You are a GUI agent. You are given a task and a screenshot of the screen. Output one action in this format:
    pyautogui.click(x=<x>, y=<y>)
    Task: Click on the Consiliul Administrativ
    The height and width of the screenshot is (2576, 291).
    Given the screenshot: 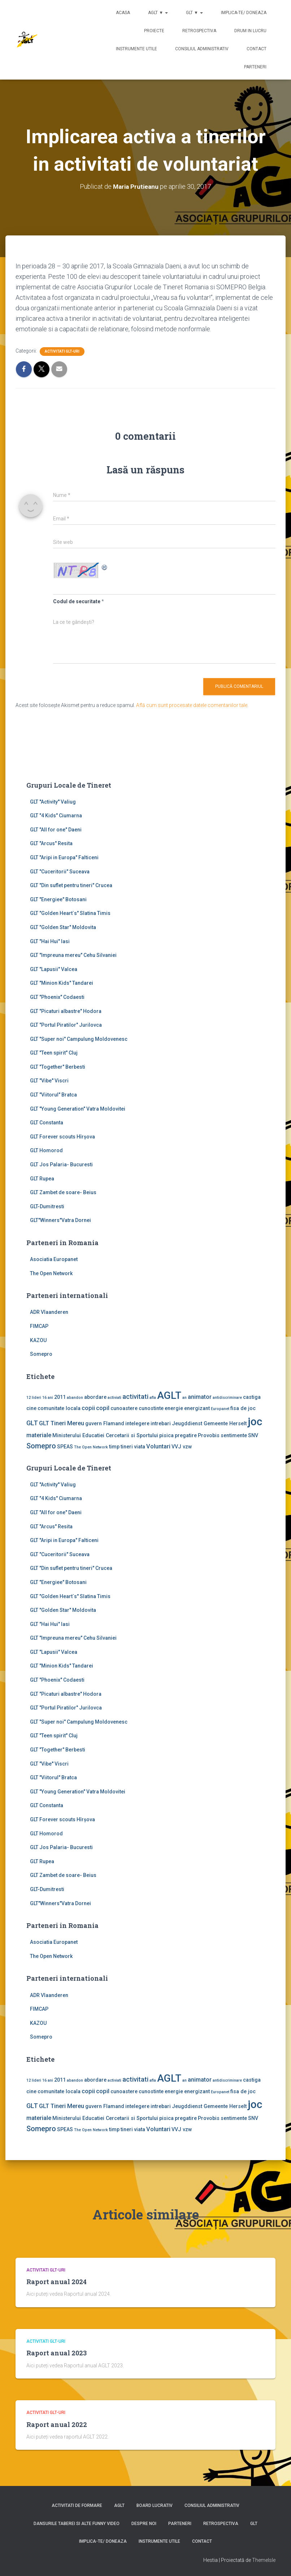 What is the action you would take?
    pyautogui.click(x=202, y=48)
    